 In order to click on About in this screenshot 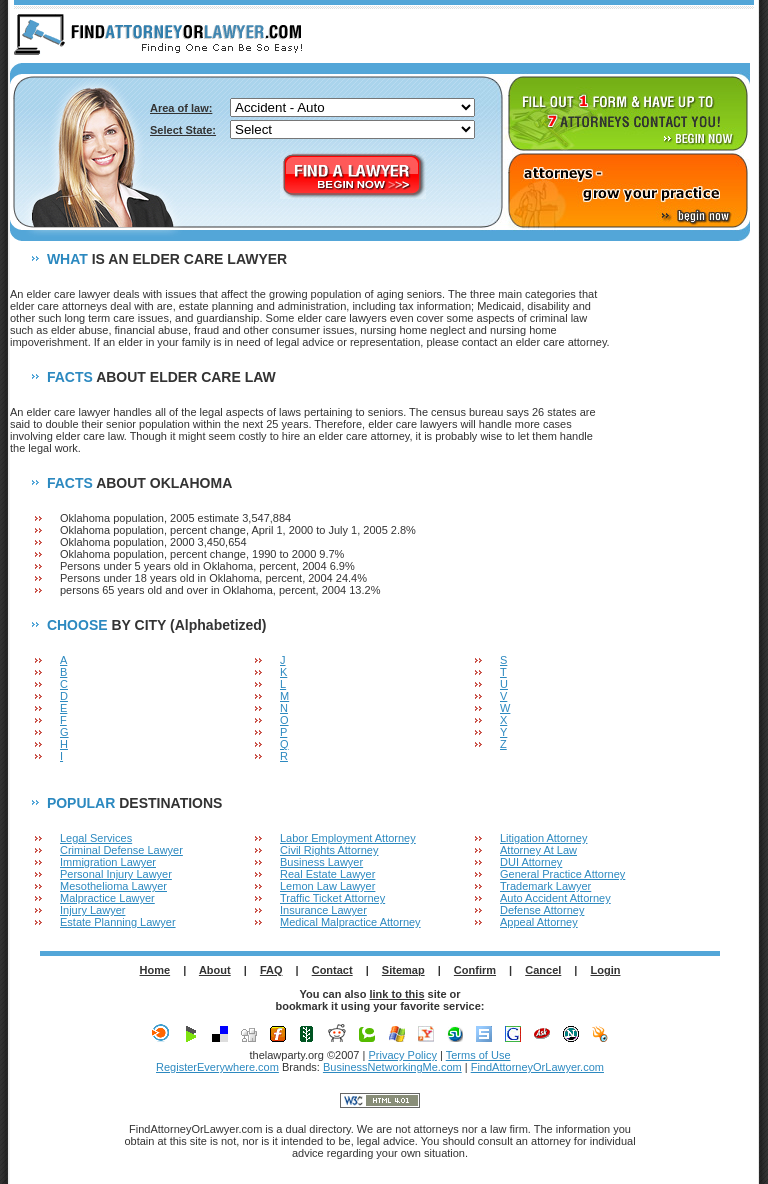, I will do `click(215, 970)`.